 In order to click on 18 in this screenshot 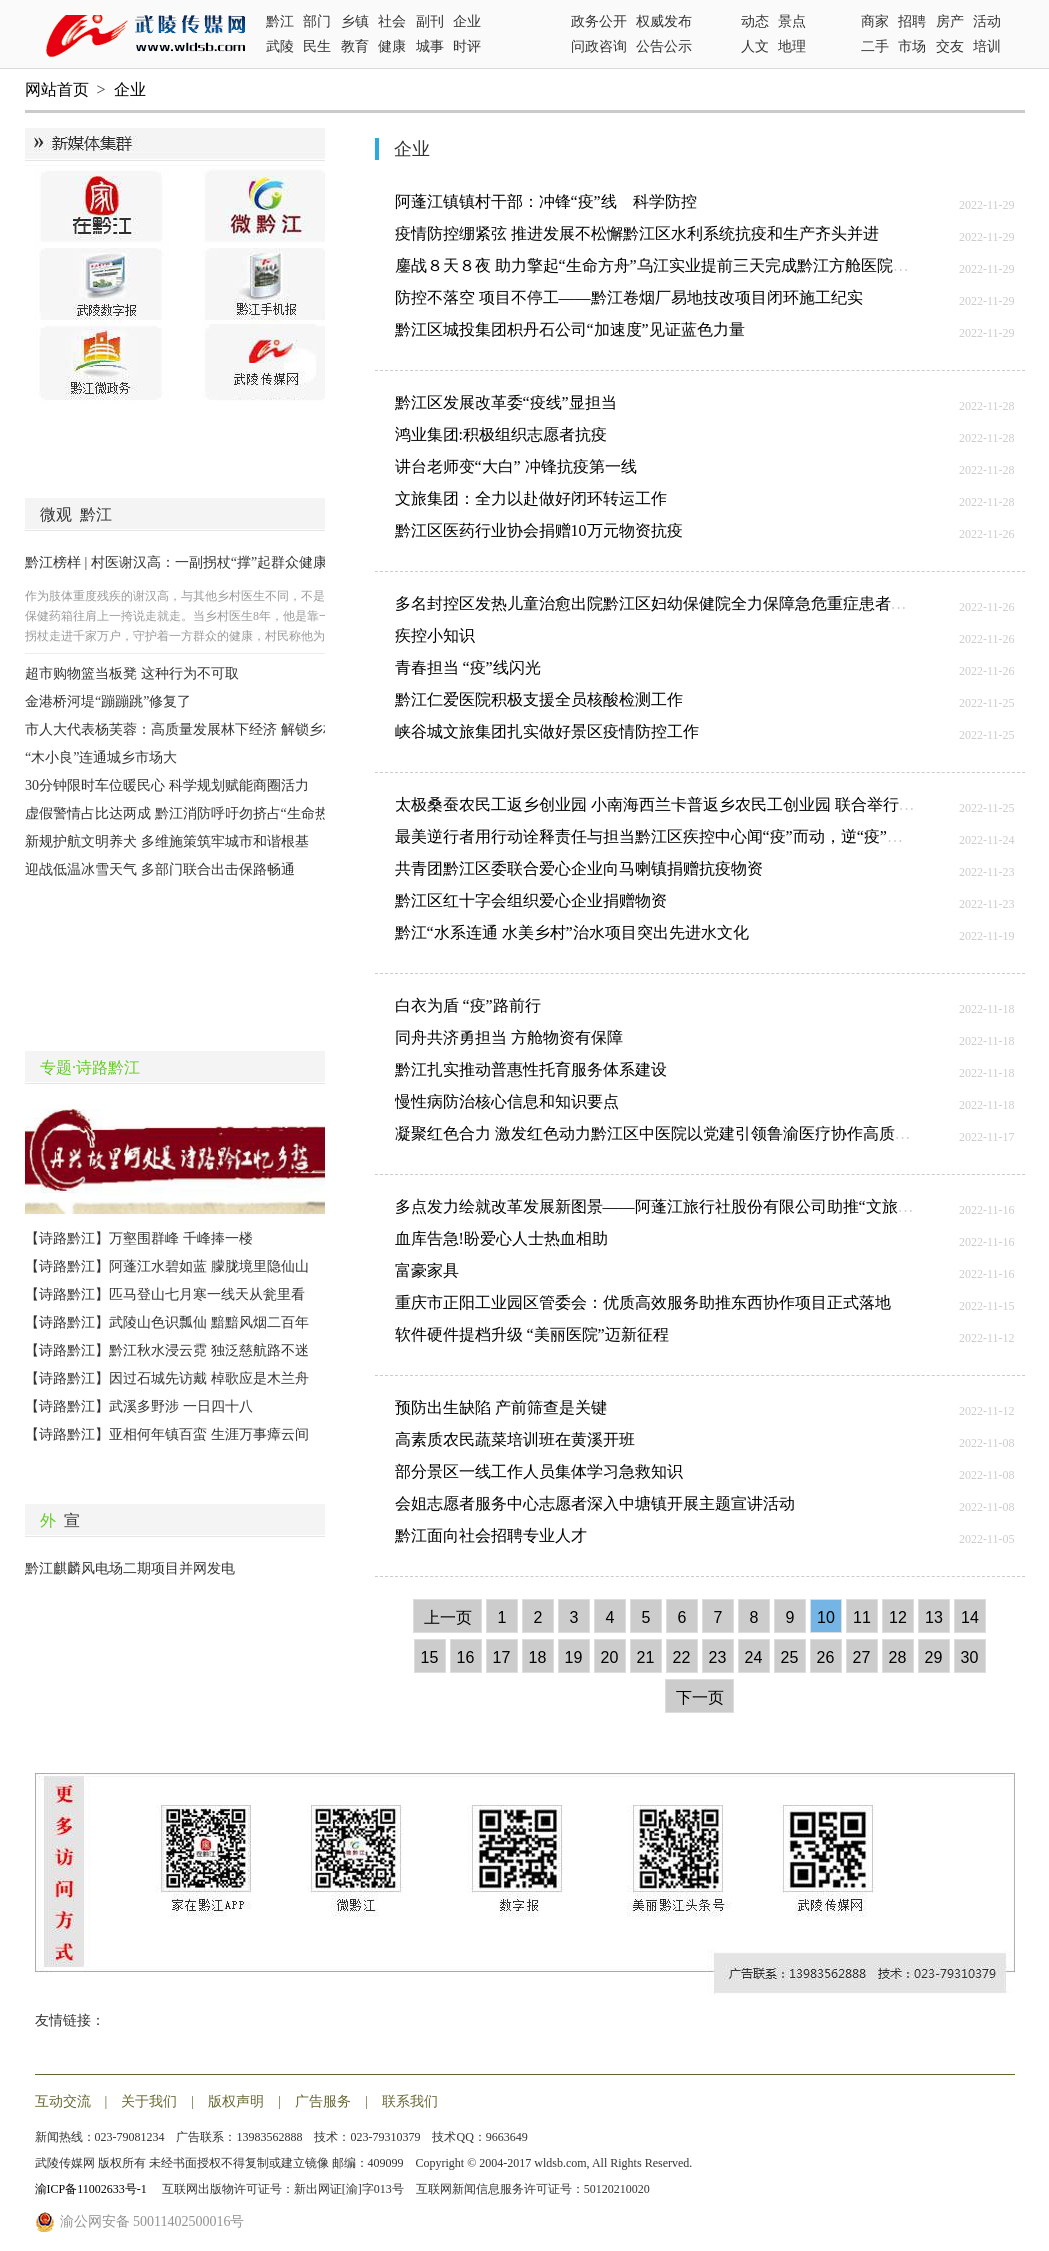, I will do `click(538, 1657)`.